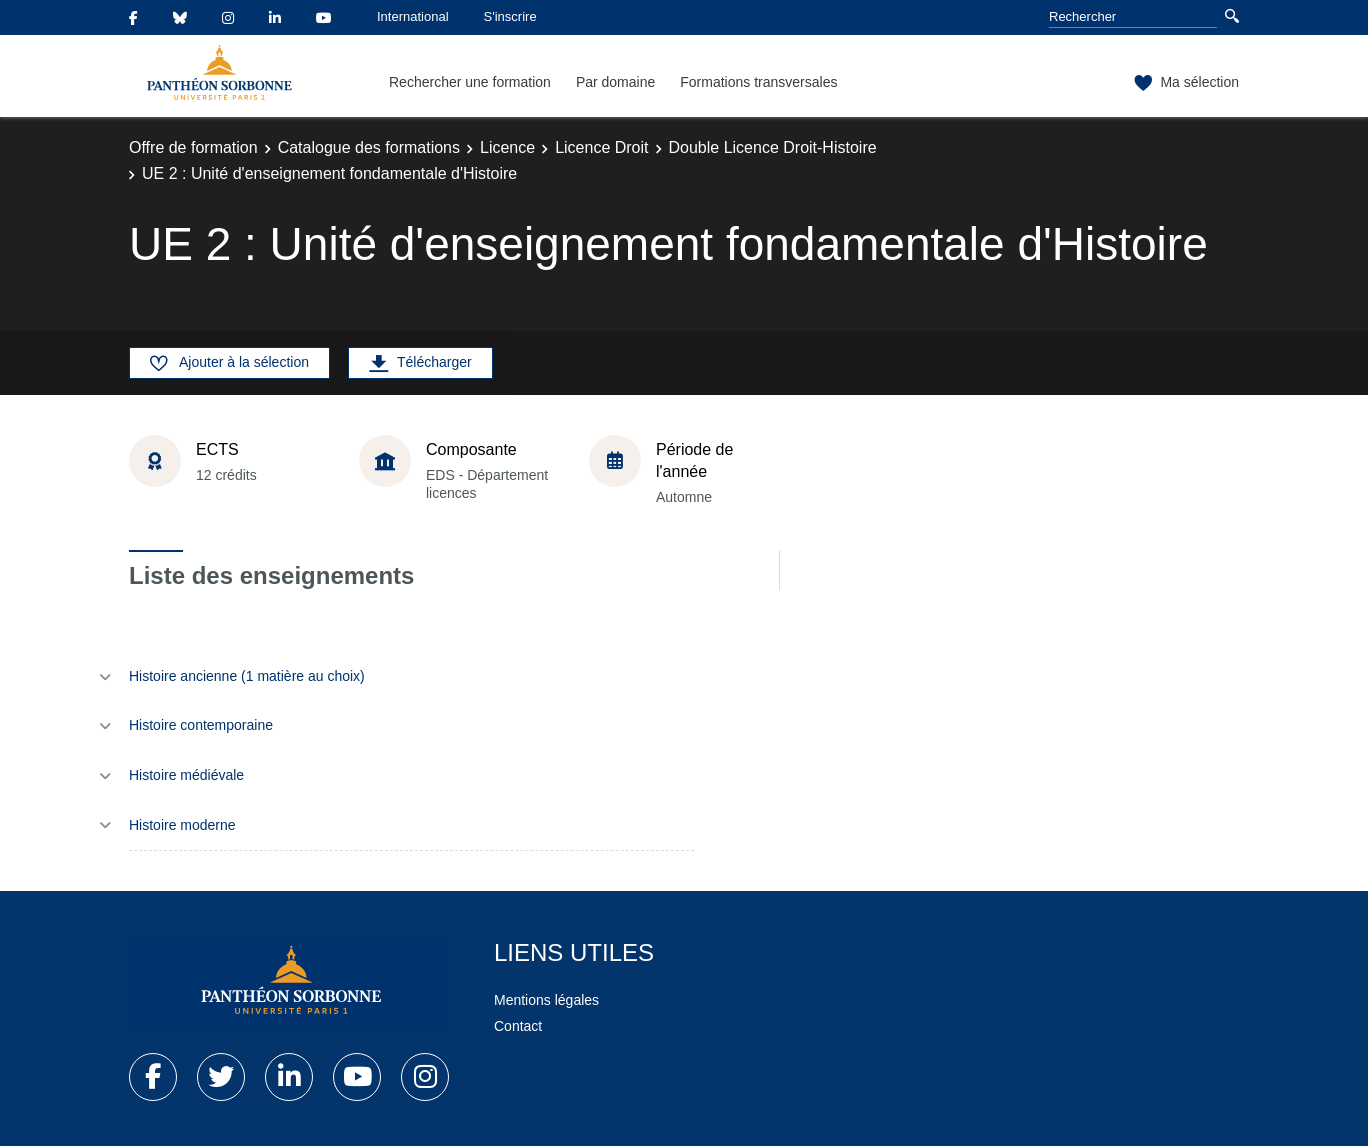 This screenshot has height=1146, width=1368. What do you see at coordinates (413, 16) in the screenshot?
I see `International` at bounding box center [413, 16].